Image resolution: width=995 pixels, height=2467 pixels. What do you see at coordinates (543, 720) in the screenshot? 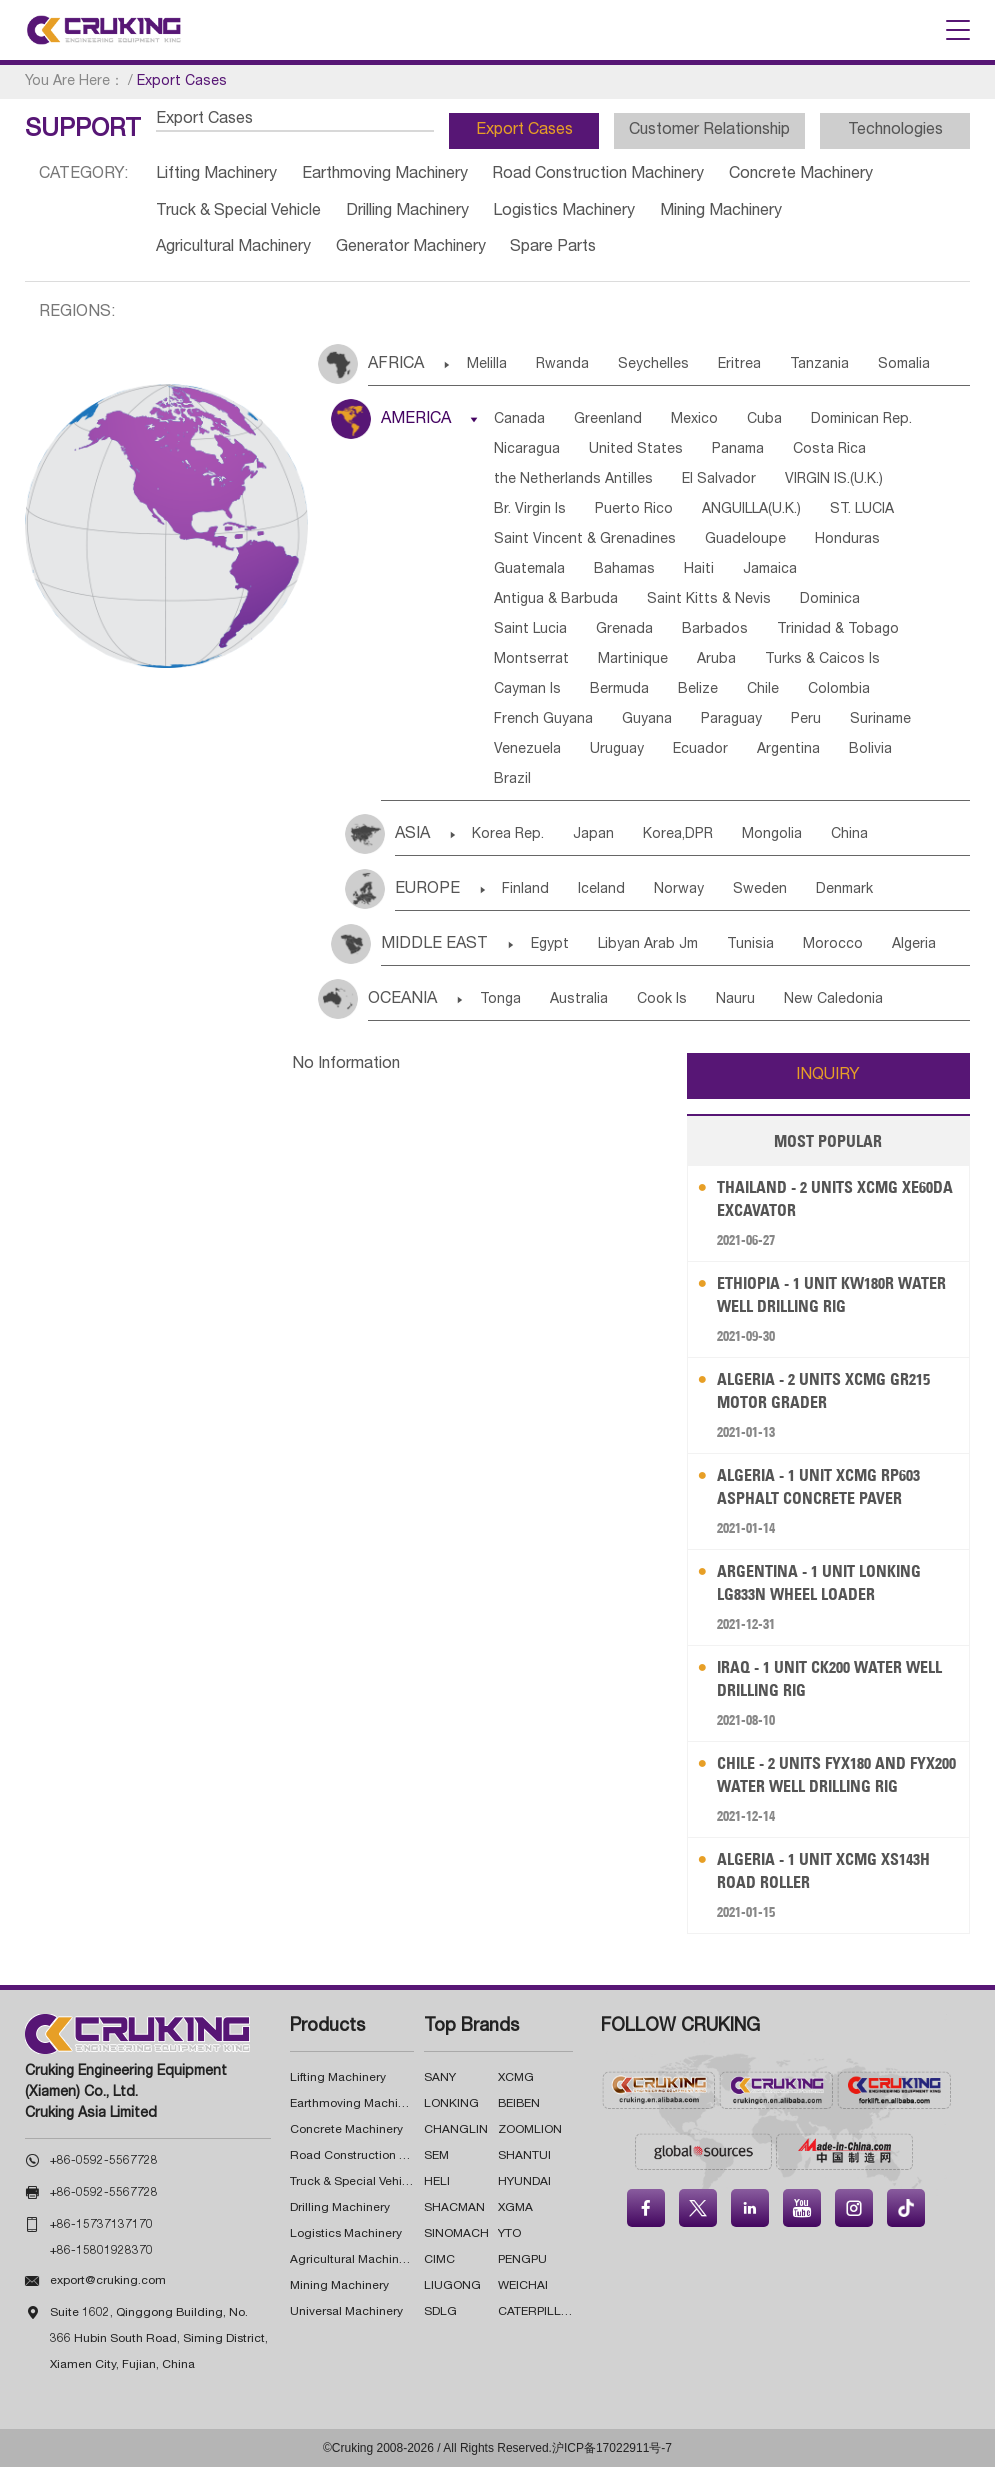
I see `French Guyana` at bounding box center [543, 720].